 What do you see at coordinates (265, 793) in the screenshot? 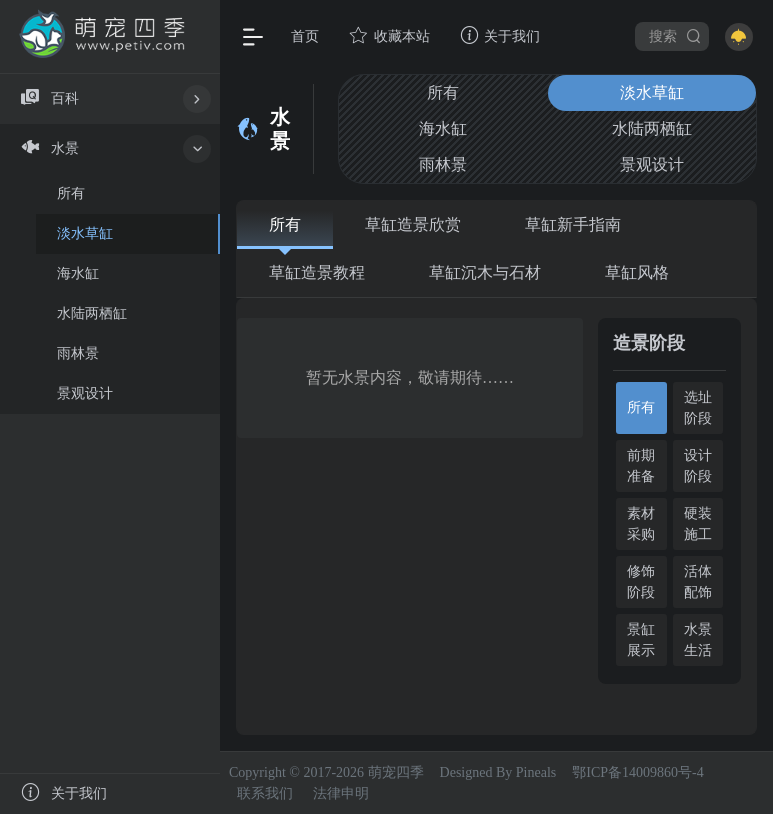
I see `联系我们` at bounding box center [265, 793].